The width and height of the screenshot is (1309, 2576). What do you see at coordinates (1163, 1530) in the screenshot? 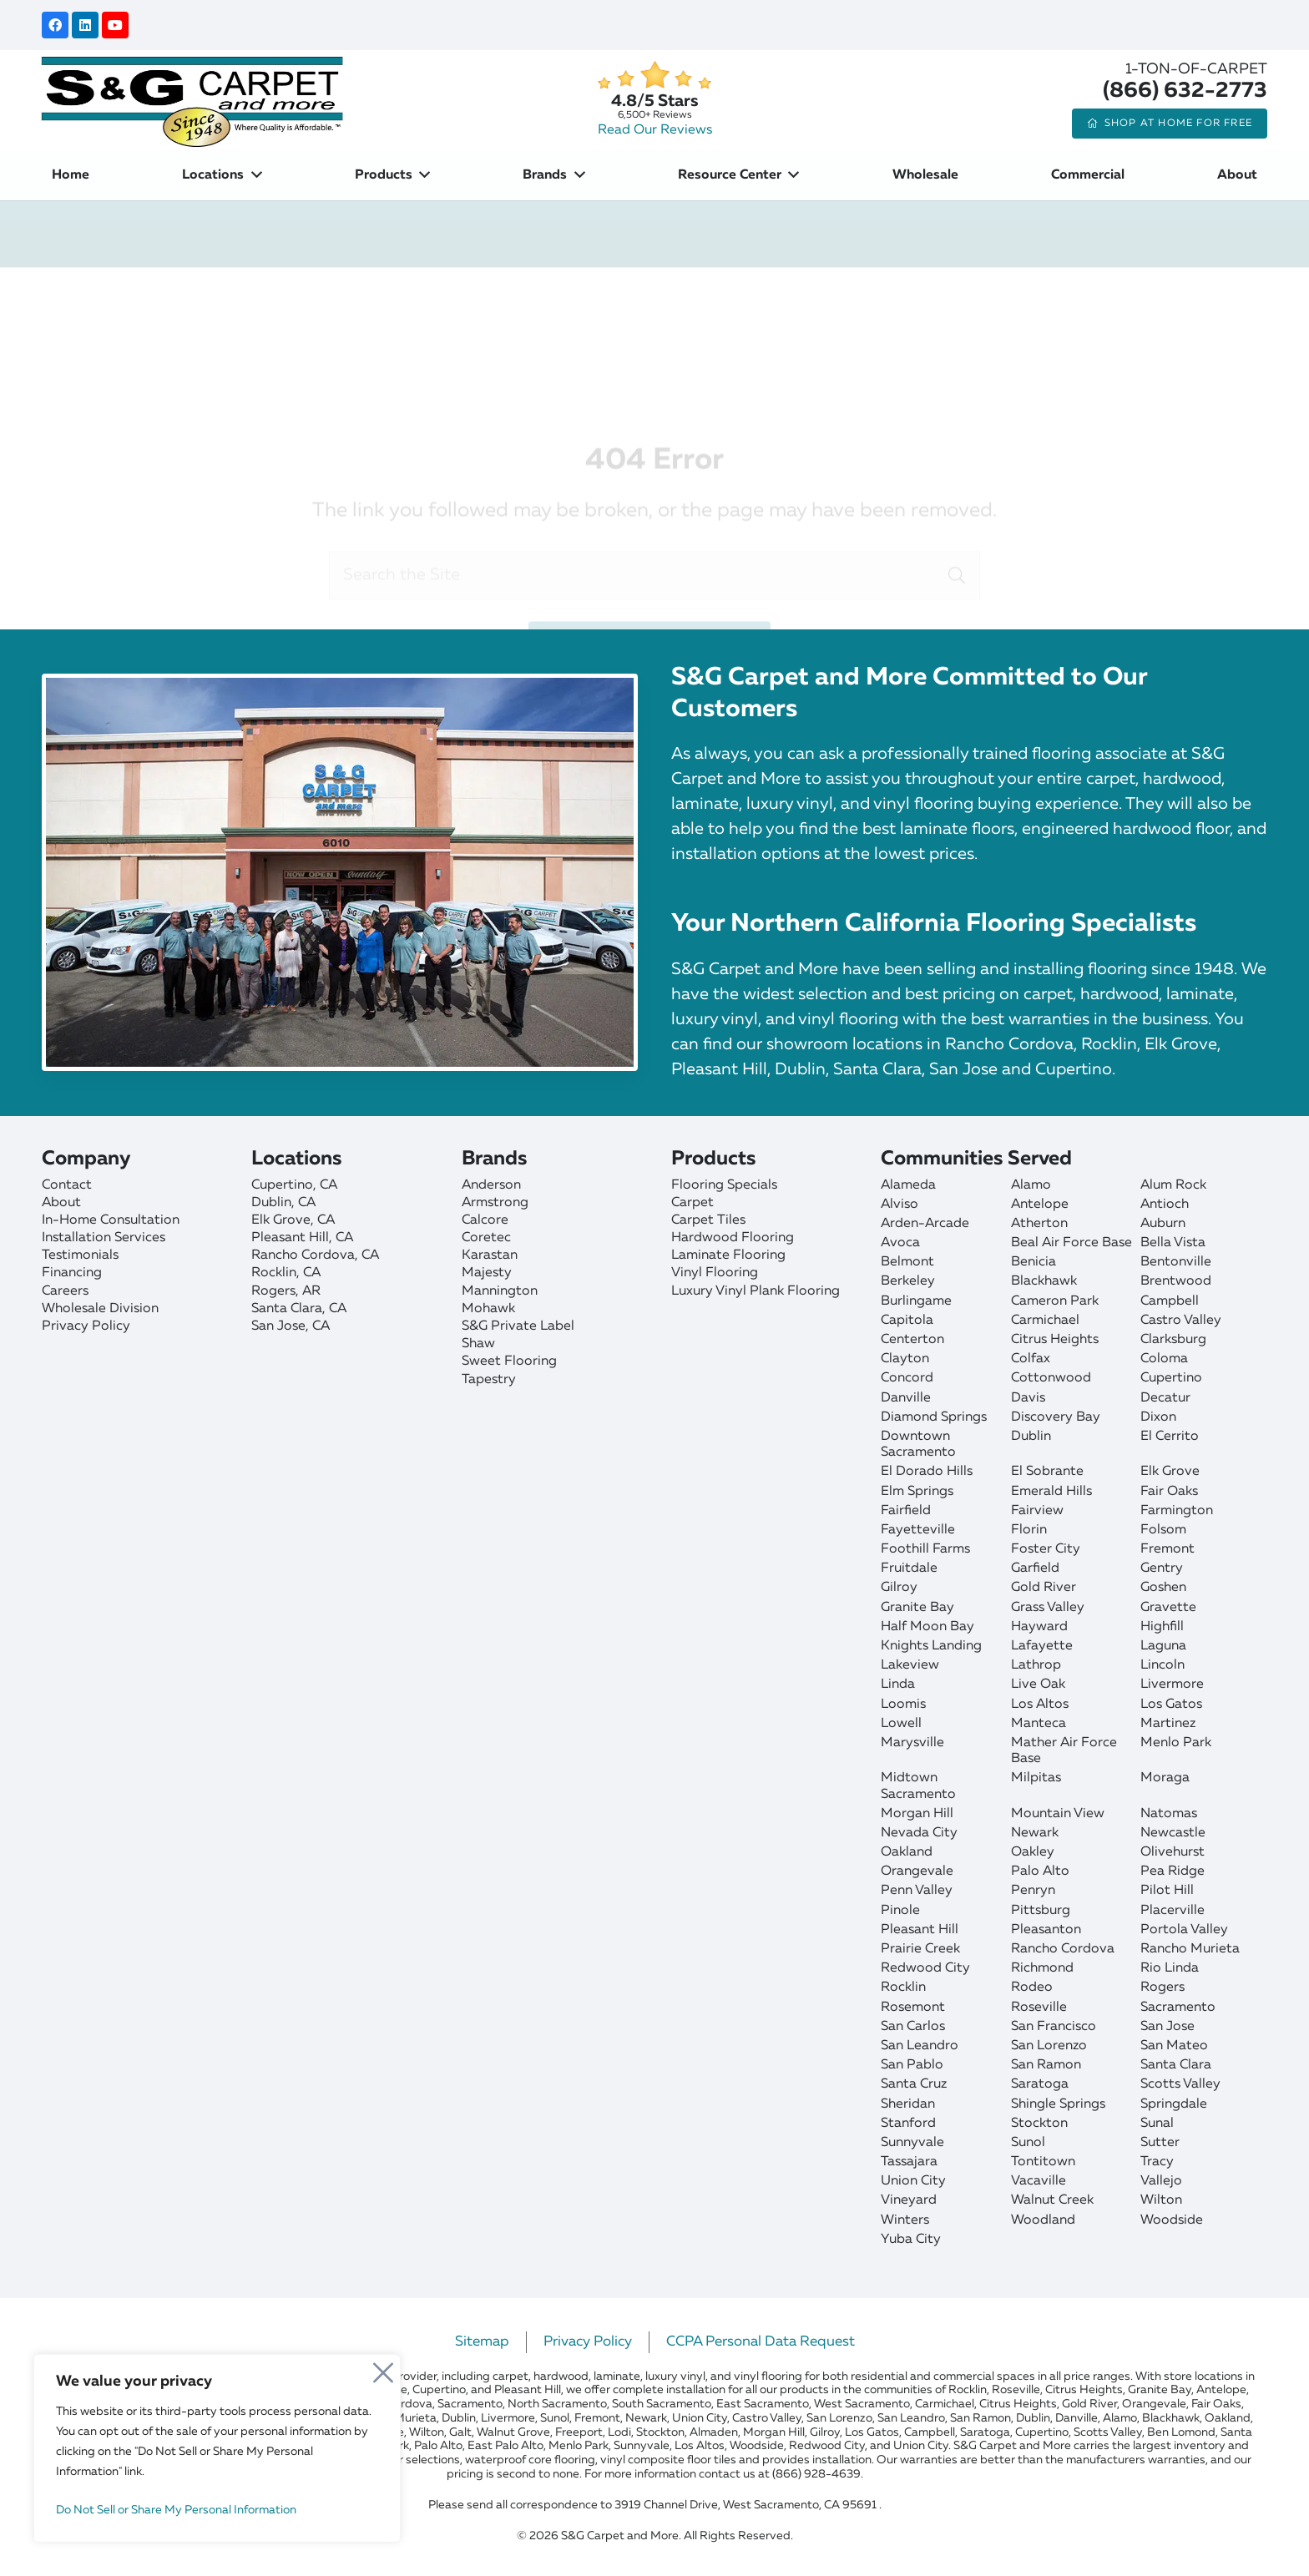
I see `Folsom` at bounding box center [1163, 1530].